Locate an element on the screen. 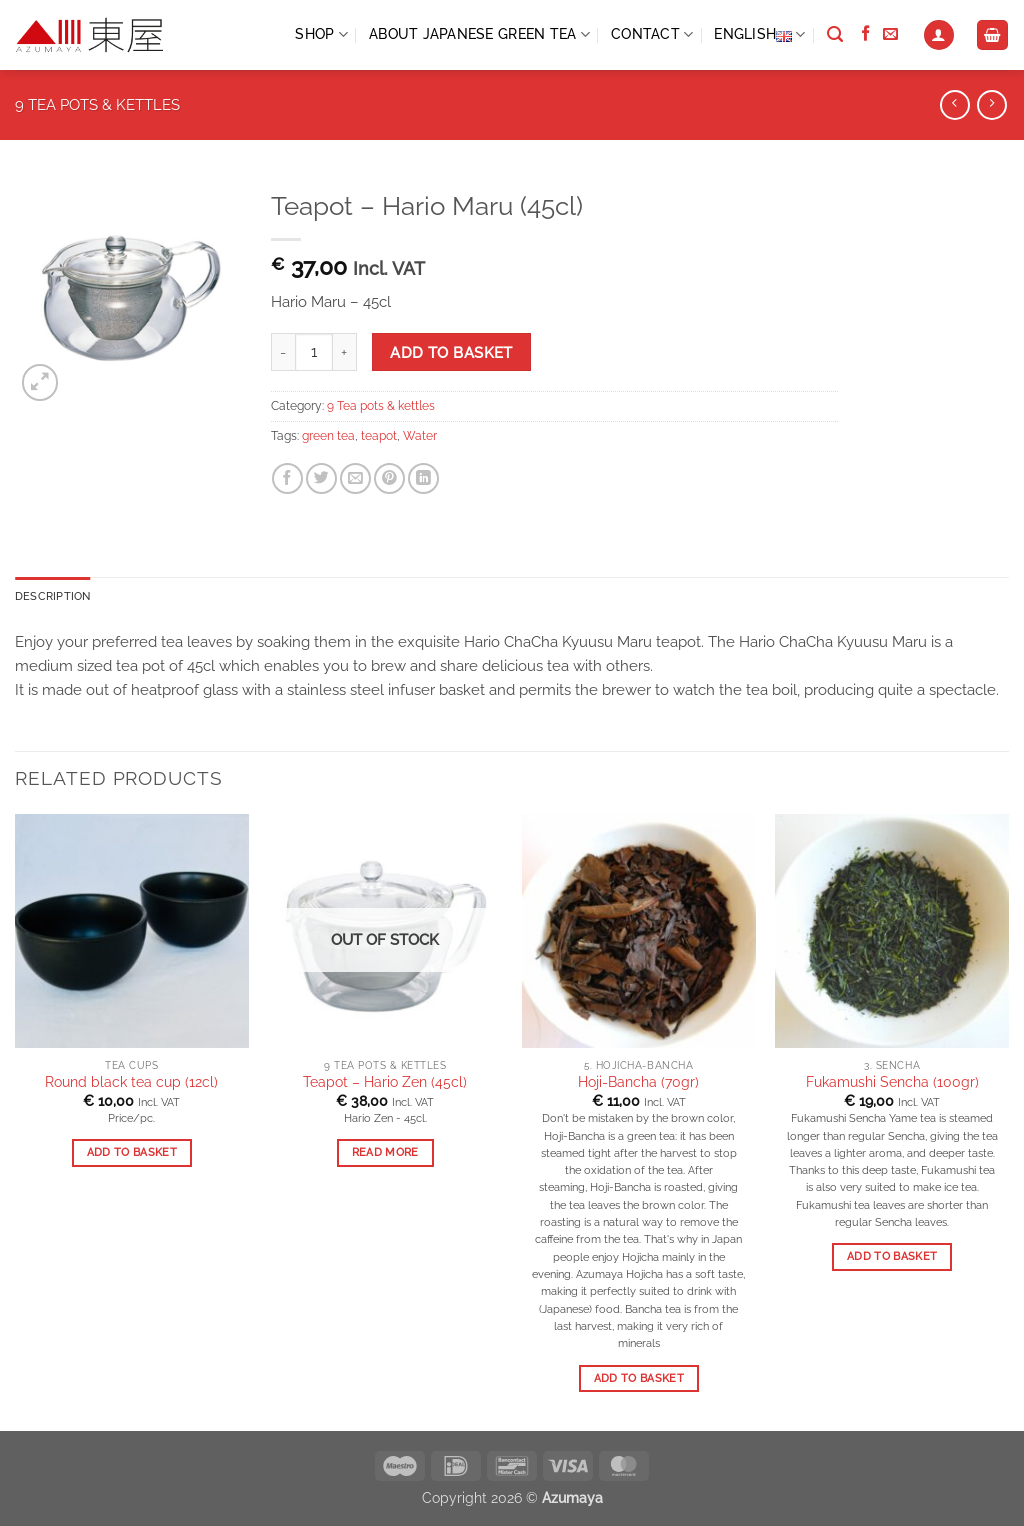 Image resolution: width=1024 pixels, height=1526 pixels. Round black tea cup (12cl) is located at coordinates (131, 1083).